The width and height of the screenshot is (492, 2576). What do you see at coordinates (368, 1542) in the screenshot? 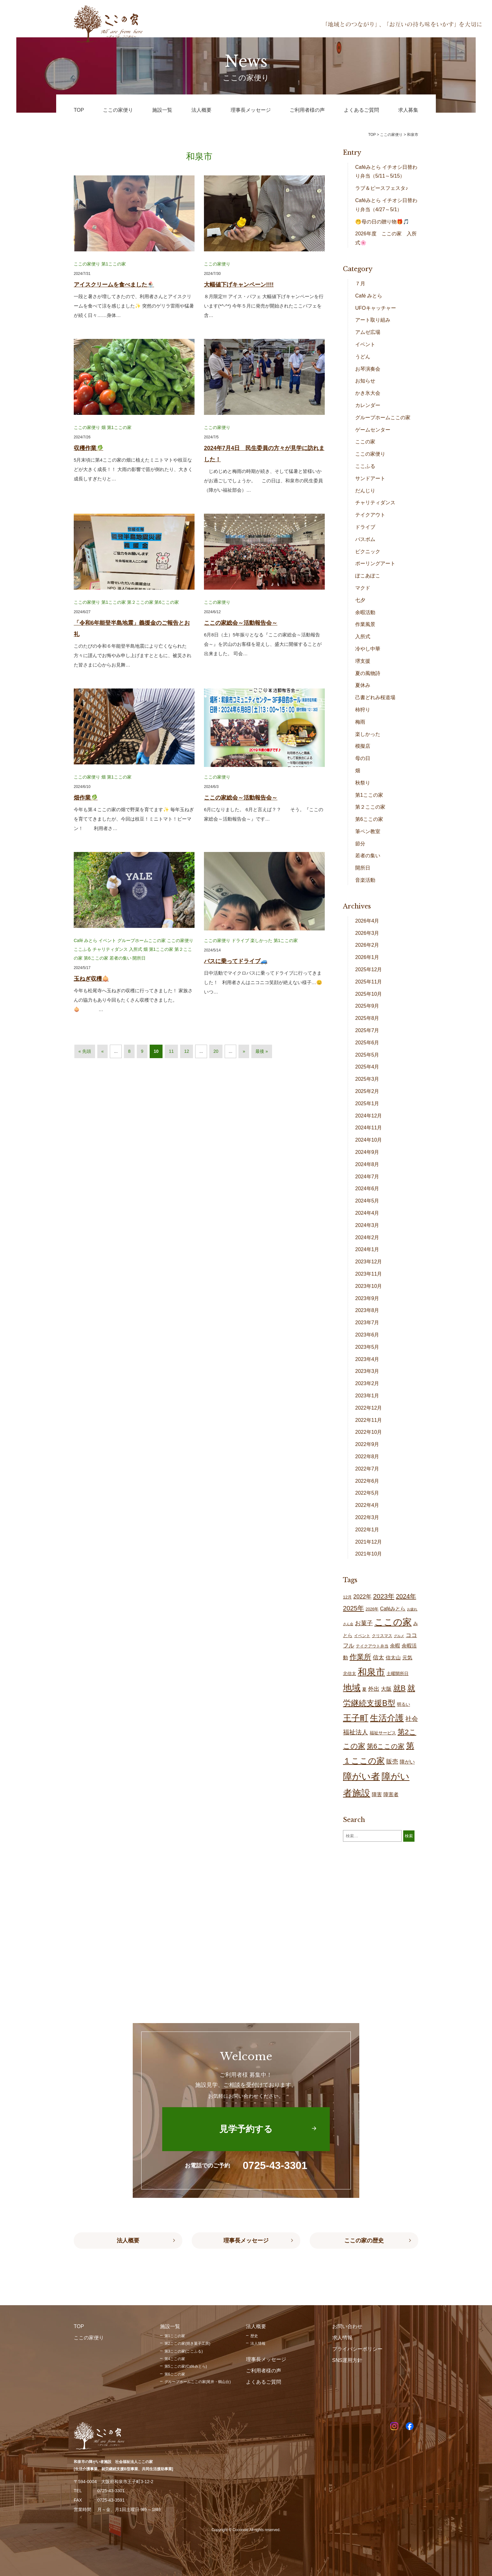
I see `2021年12月` at bounding box center [368, 1542].